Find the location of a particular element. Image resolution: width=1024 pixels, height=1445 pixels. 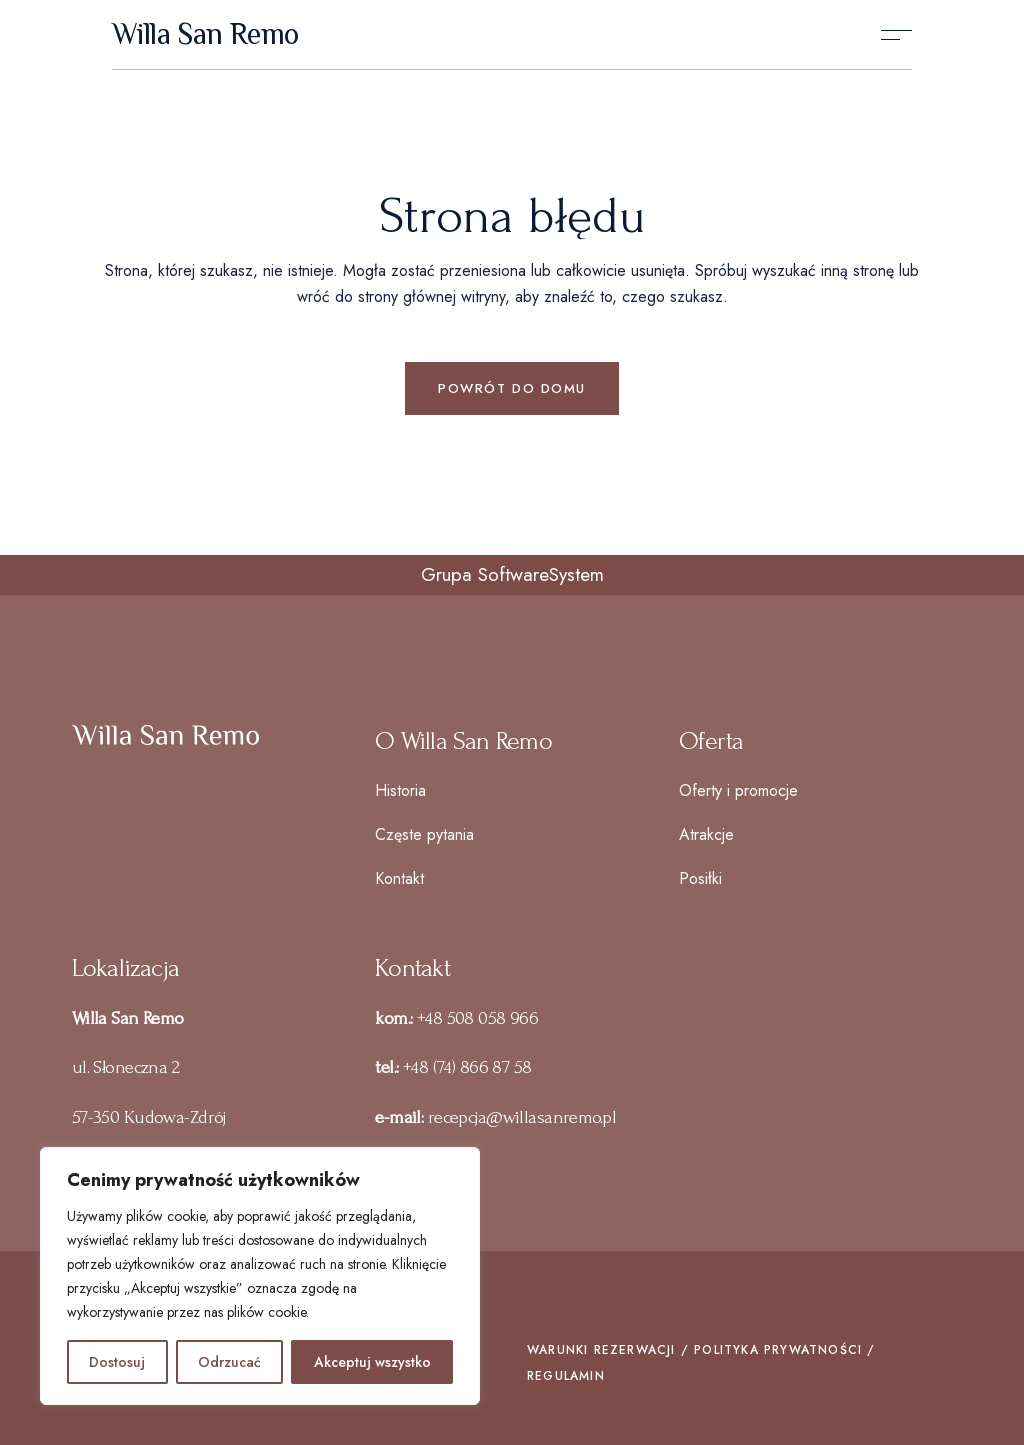

recepcja@willasanremo.pl is located at coordinates (522, 1117).